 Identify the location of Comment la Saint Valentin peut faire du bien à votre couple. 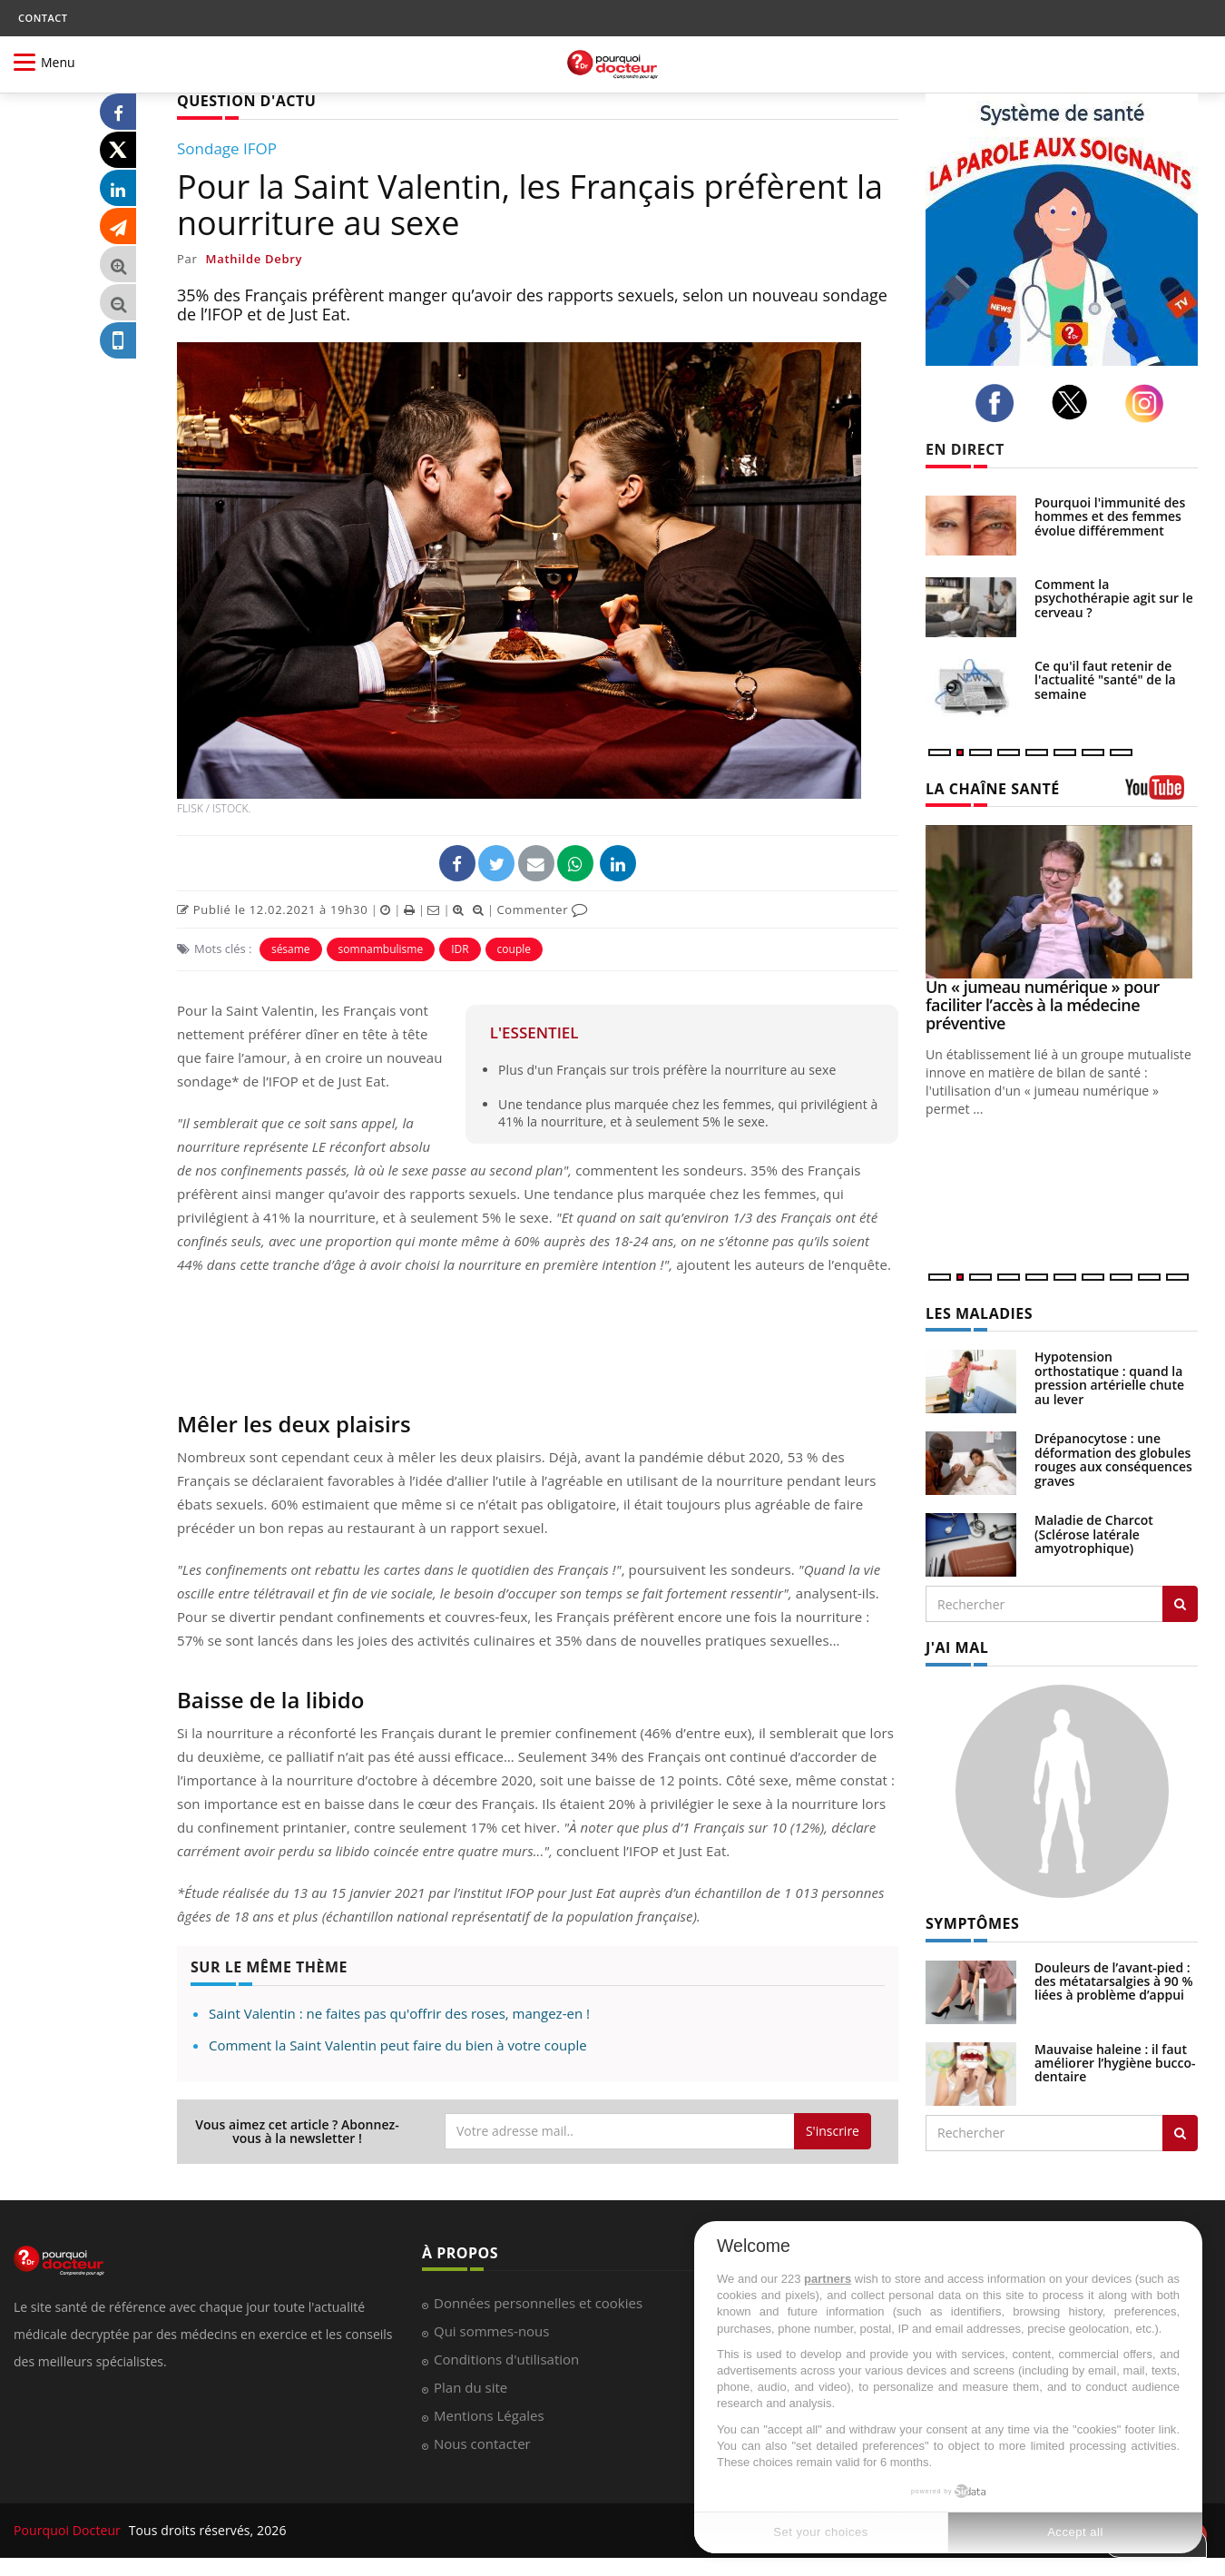
(398, 2045).